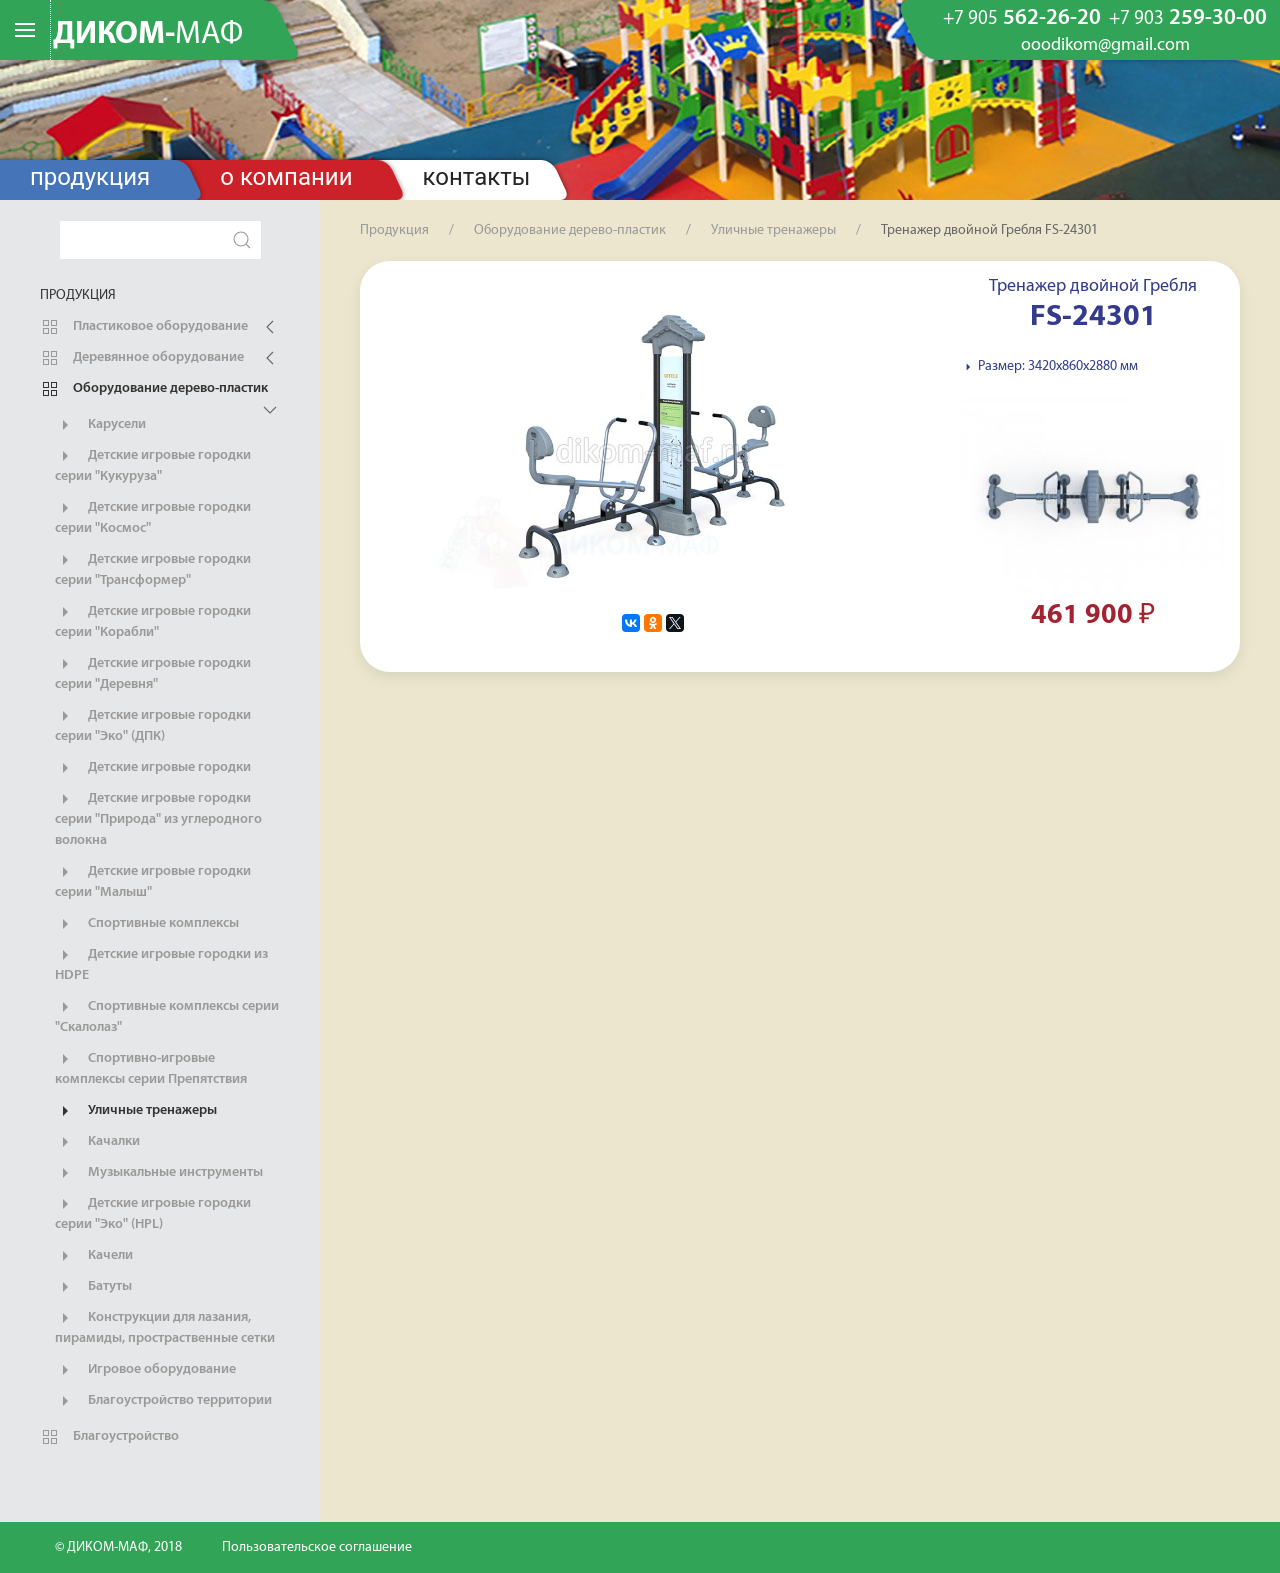 This screenshot has height=1573, width=1280. Describe the element at coordinates (163, 1401) in the screenshot. I see `Благоустройство территории` at that location.